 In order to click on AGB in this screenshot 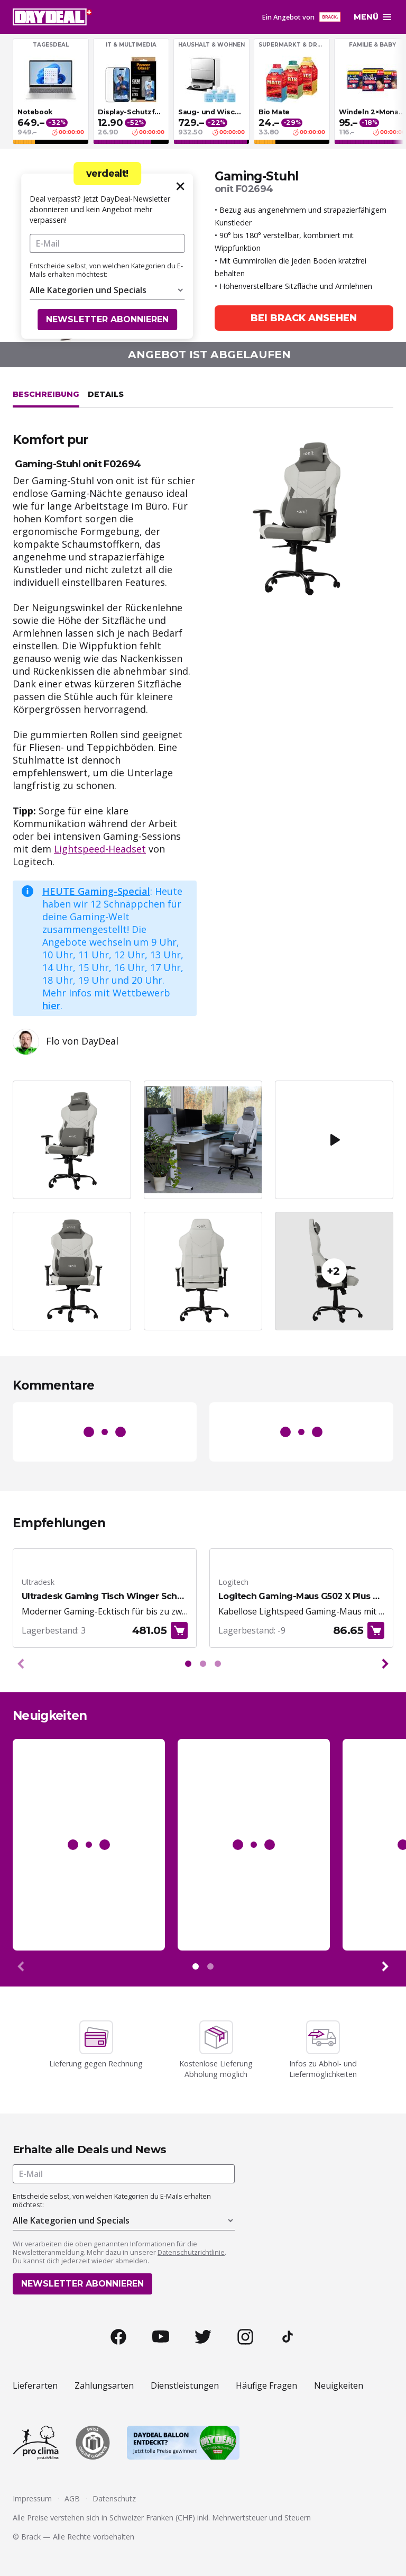, I will do `click(72, 2498)`.